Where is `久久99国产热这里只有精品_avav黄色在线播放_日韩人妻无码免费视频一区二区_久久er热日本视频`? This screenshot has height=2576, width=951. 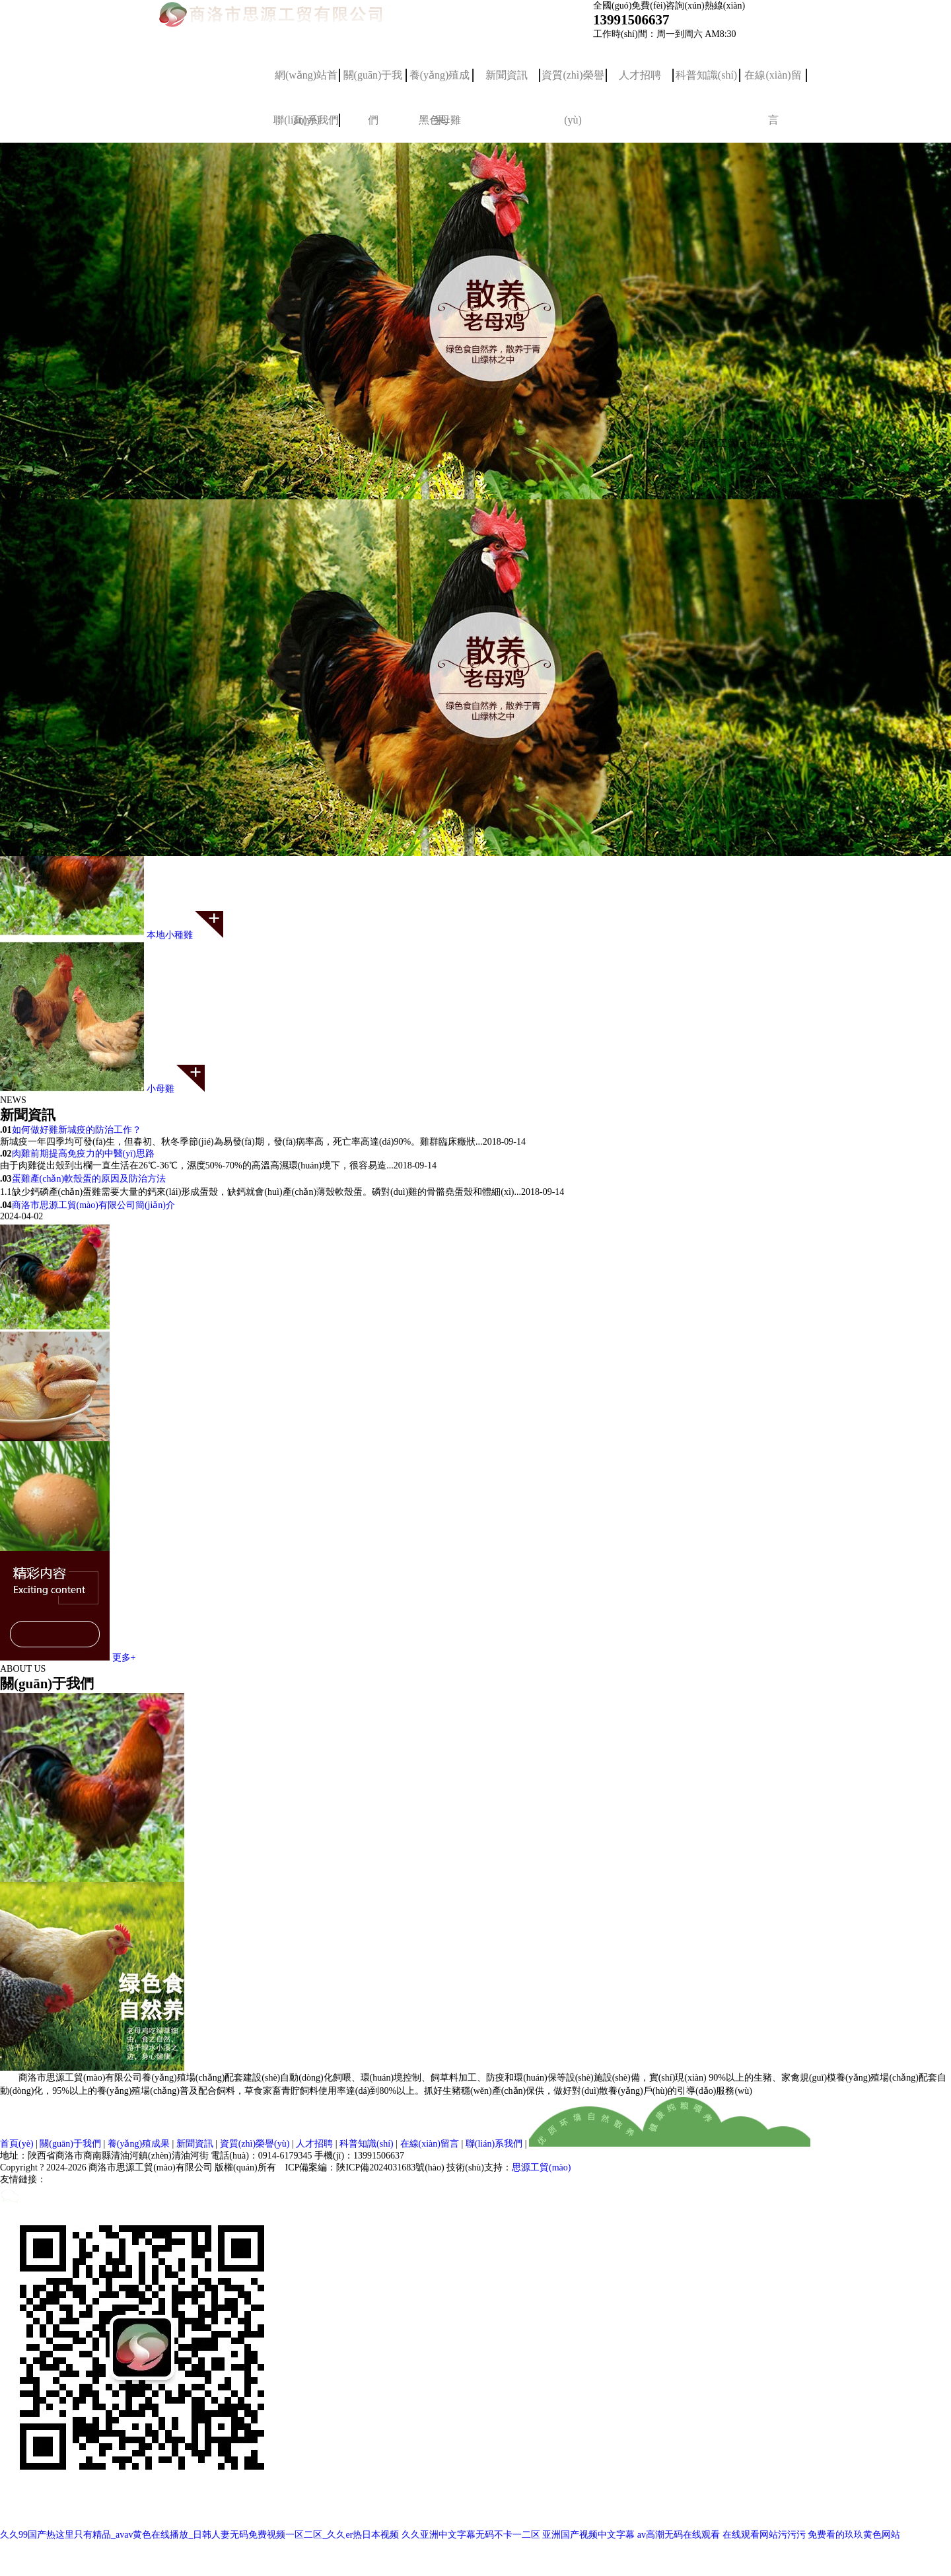
久久99国产热这里只有精品_avav黄色在线播放_日韩人妻无码免费视频一区二区_久久er热日本视频 is located at coordinates (199, 2535).